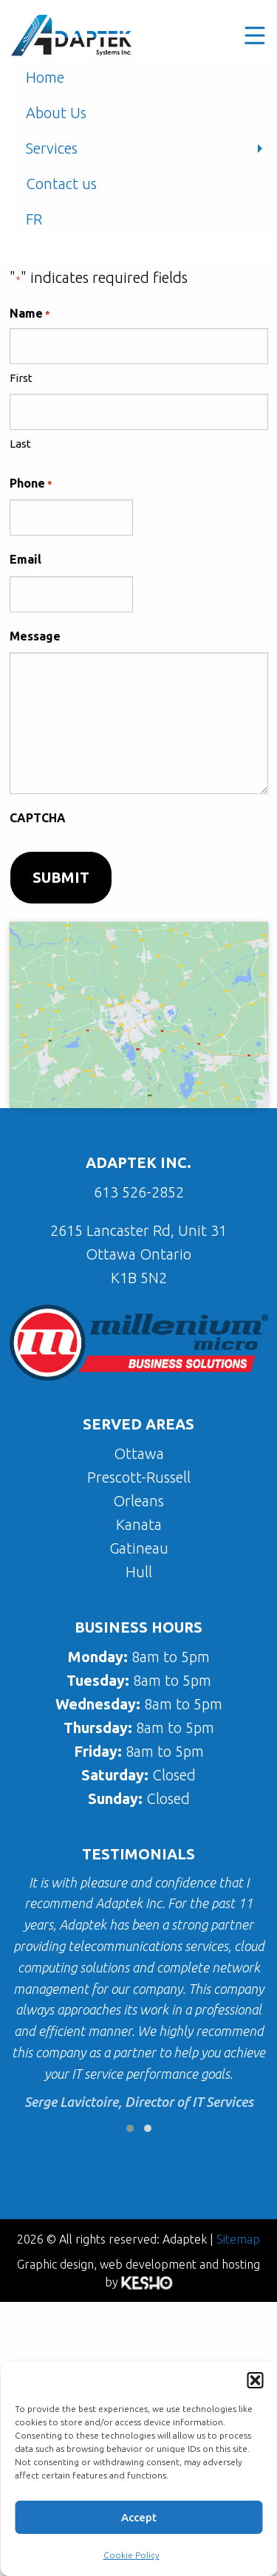 This screenshot has width=277, height=2576. What do you see at coordinates (144, 219) in the screenshot?
I see `[menuitem]` at bounding box center [144, 219].